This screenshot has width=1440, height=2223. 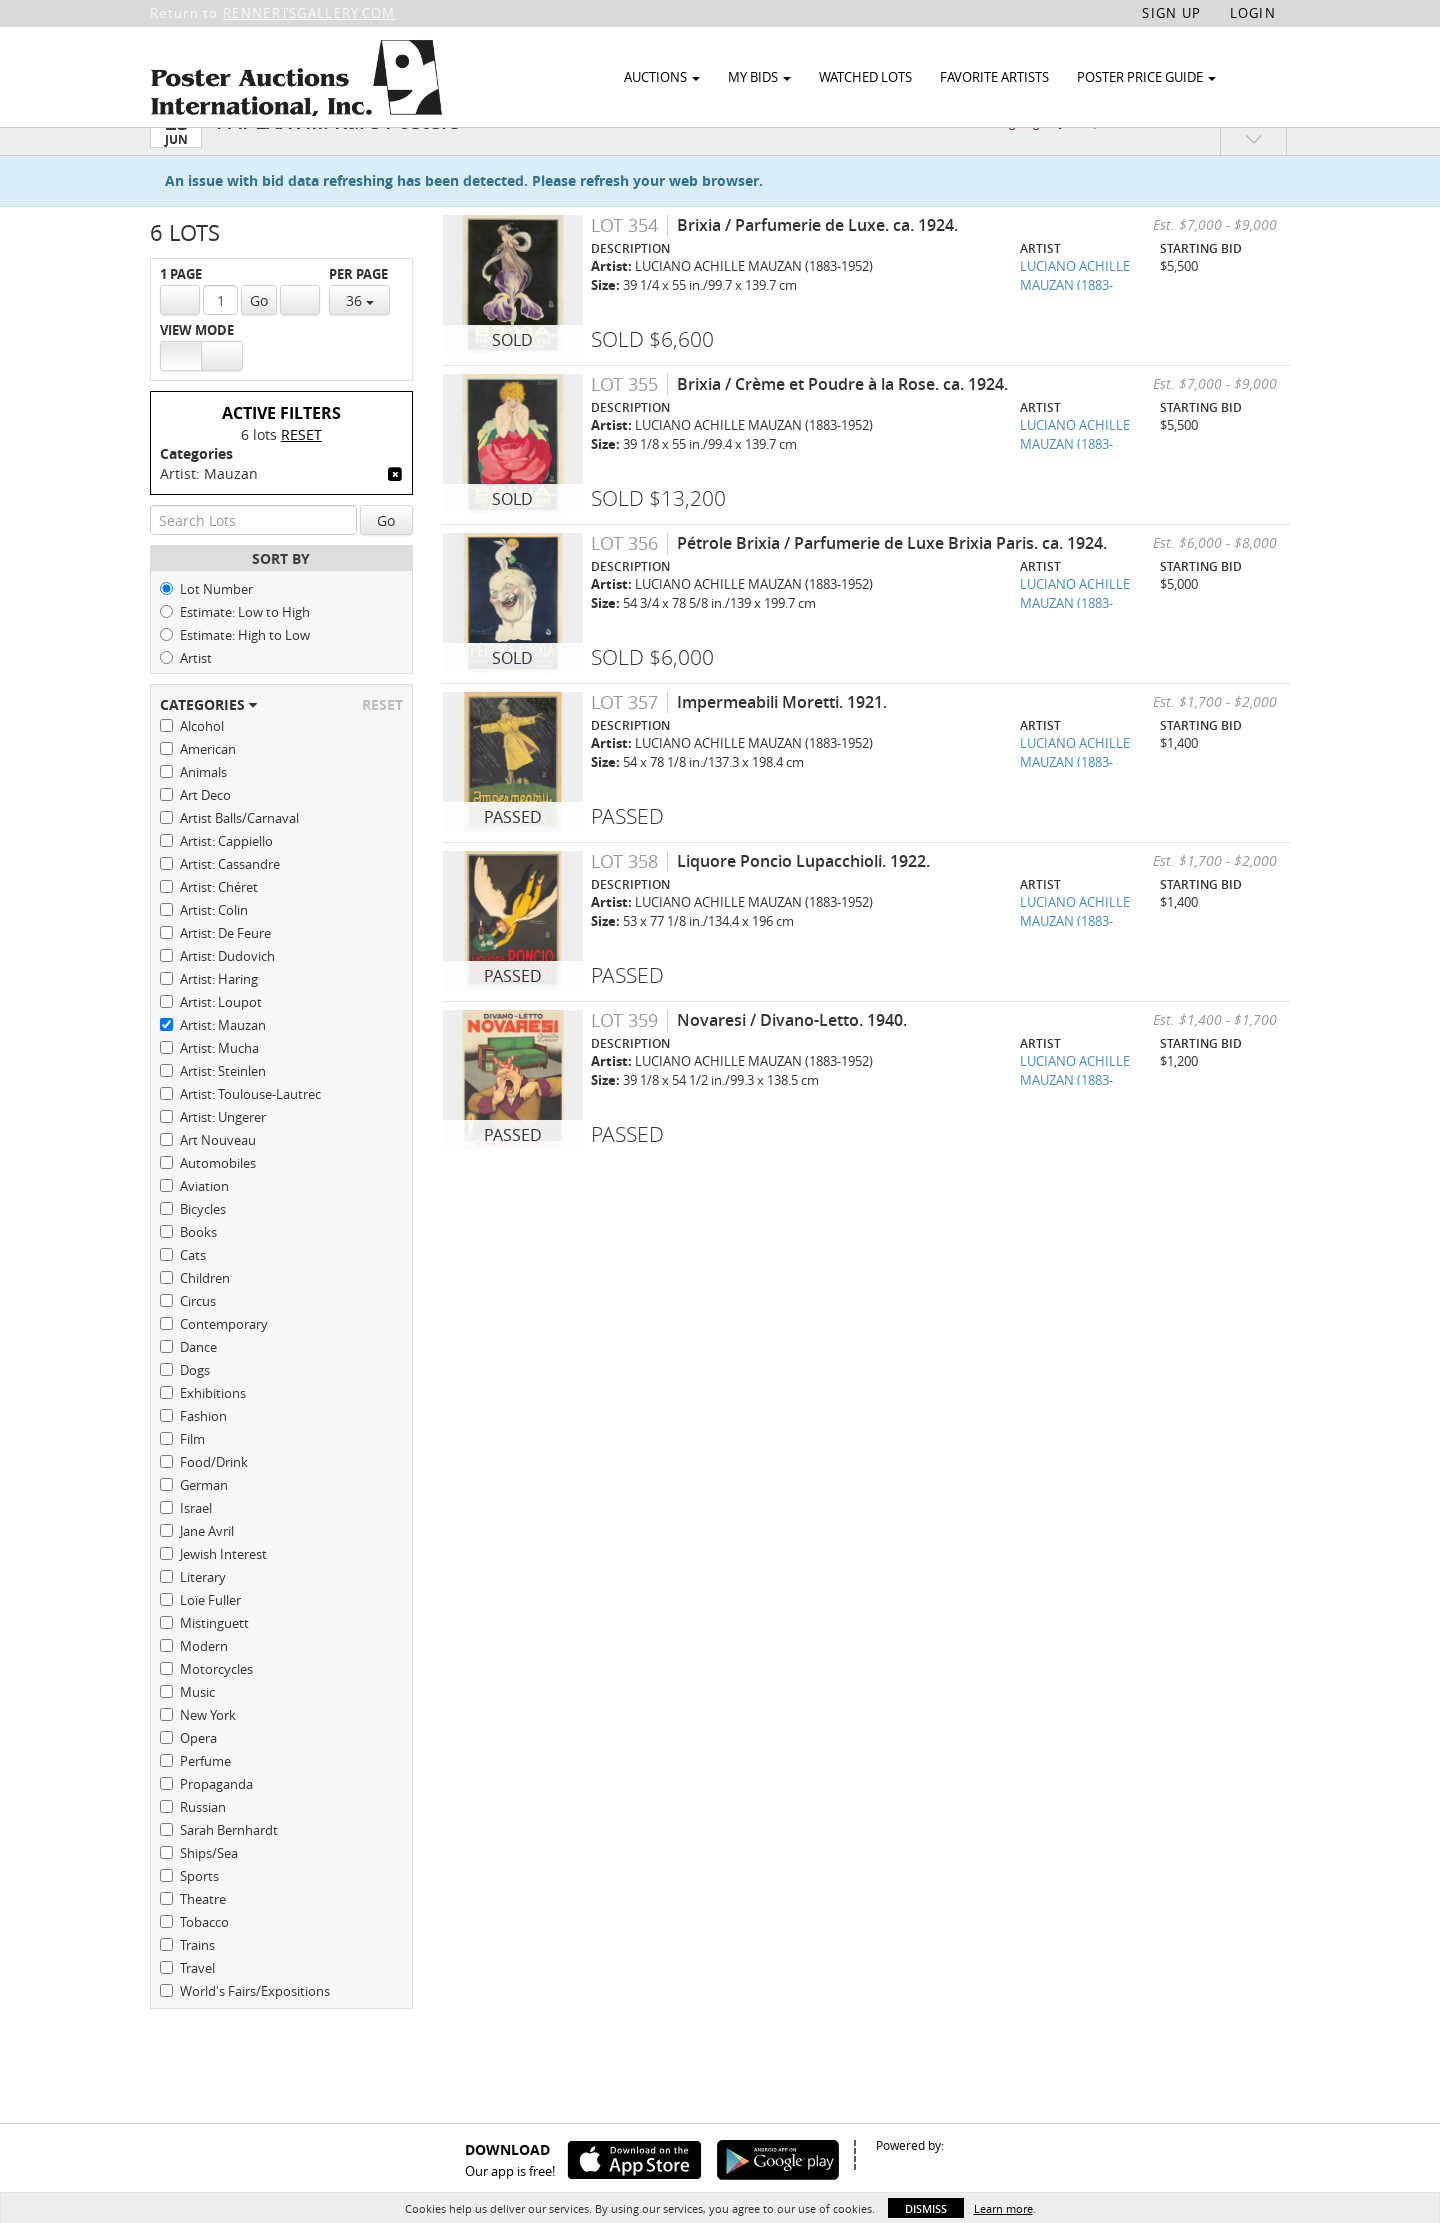 I want to click on 1 Page, so click(x=181, y=312).